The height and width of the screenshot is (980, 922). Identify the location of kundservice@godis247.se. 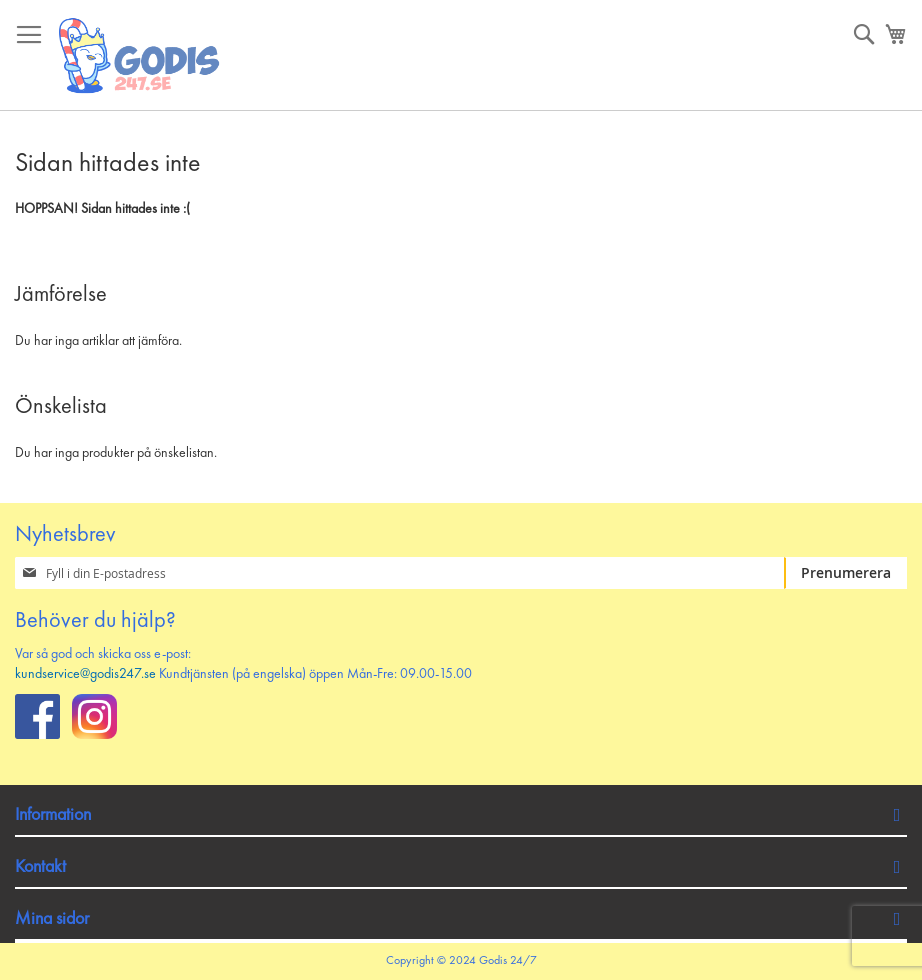
(85, 674).